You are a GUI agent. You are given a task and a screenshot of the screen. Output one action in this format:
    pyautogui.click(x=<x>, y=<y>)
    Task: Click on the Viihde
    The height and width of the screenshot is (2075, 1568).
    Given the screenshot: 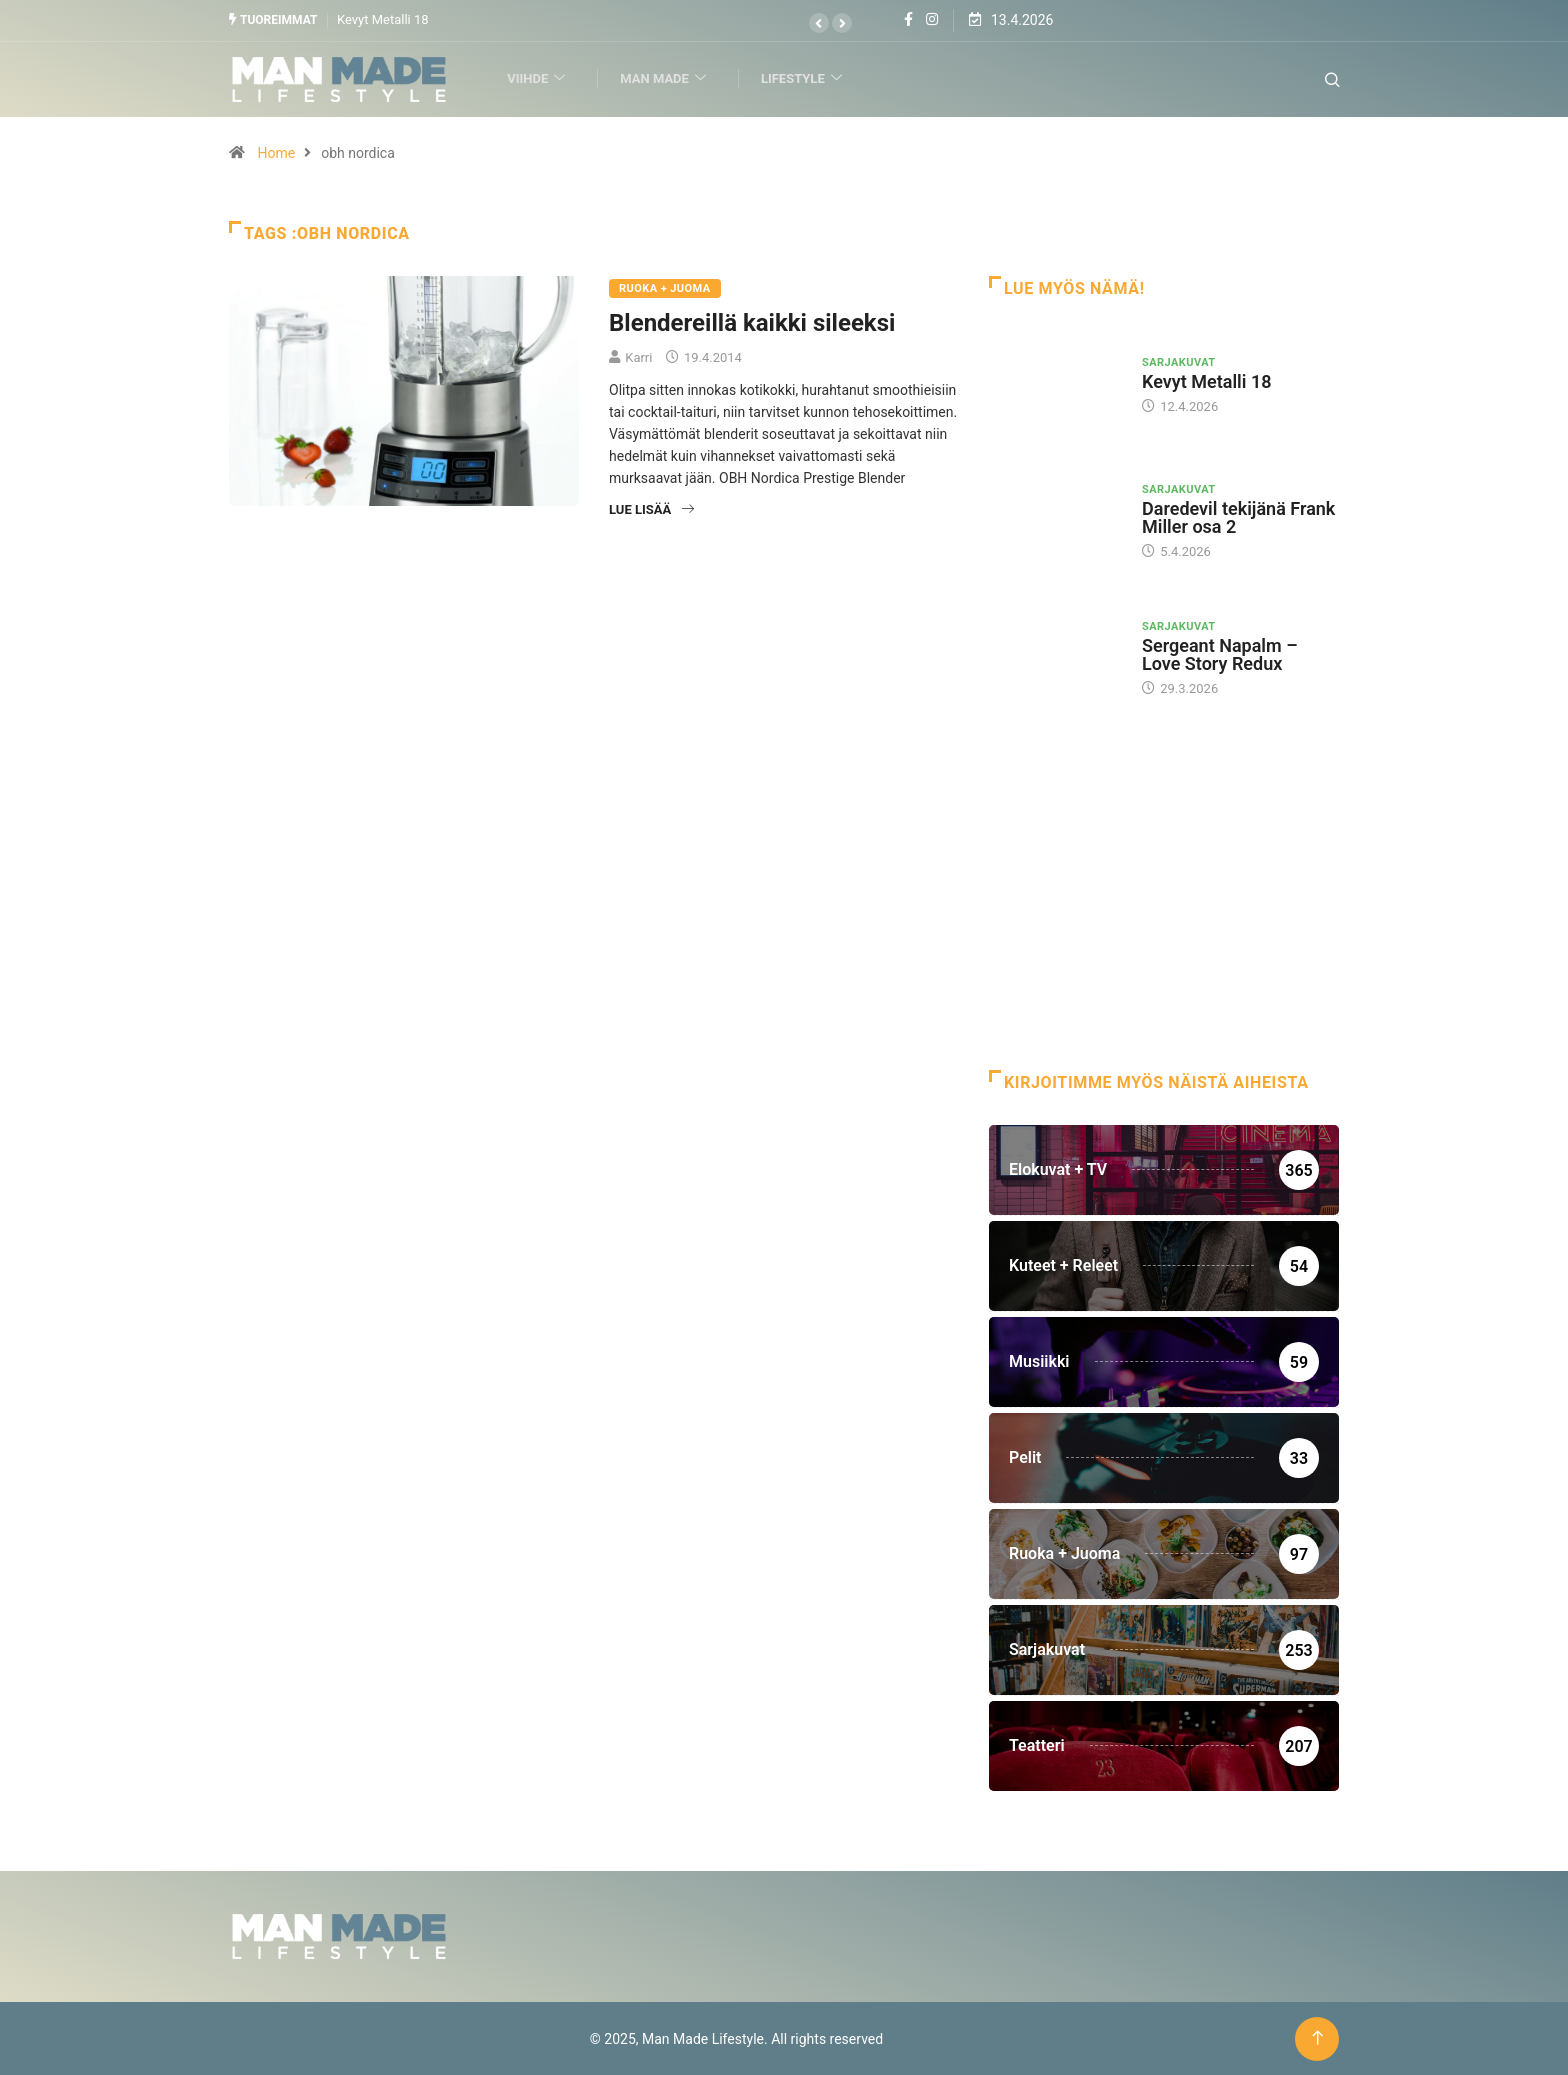 What is the action you would take?
    pyautogui.click(x=542, y=78)
    